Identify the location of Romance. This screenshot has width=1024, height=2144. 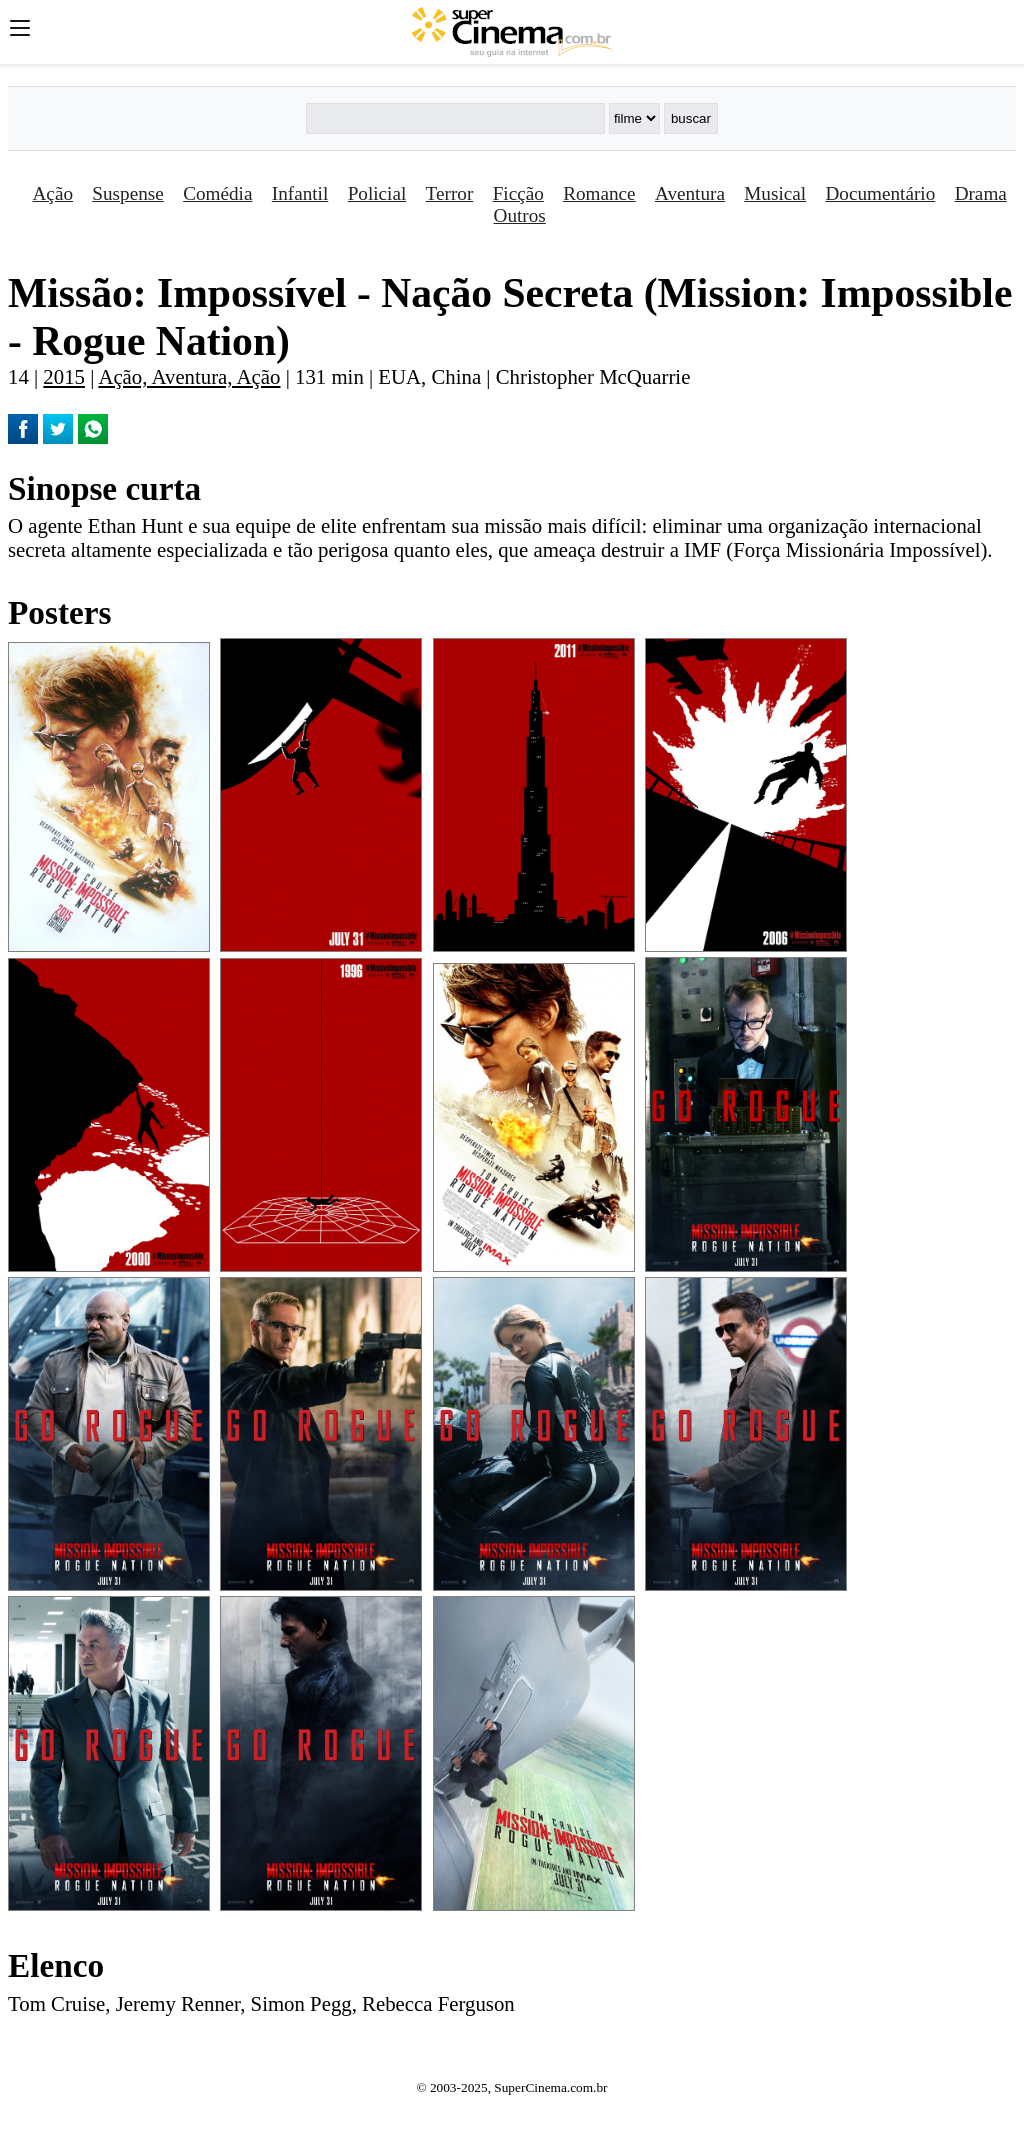
(599, 193).